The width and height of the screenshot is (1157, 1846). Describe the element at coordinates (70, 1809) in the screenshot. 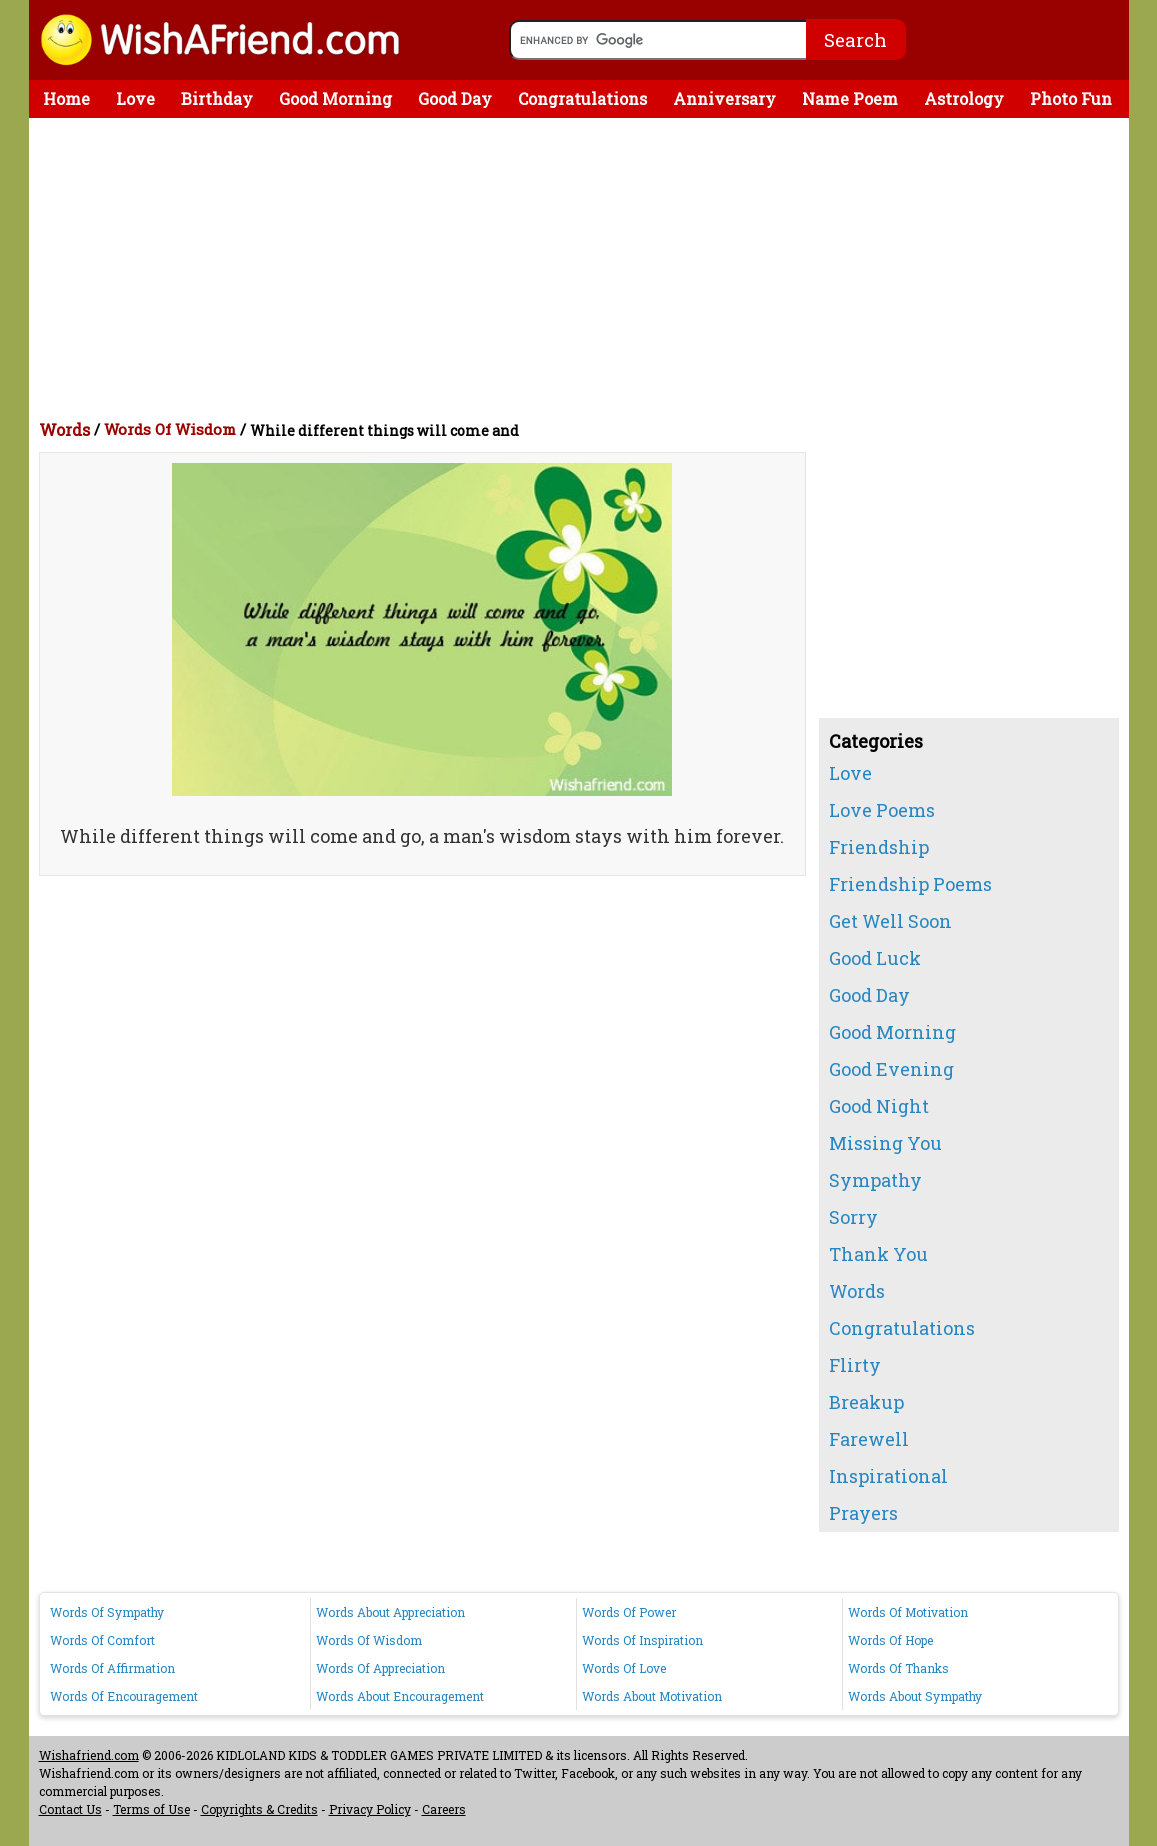

I see `Contact Us` at that location.